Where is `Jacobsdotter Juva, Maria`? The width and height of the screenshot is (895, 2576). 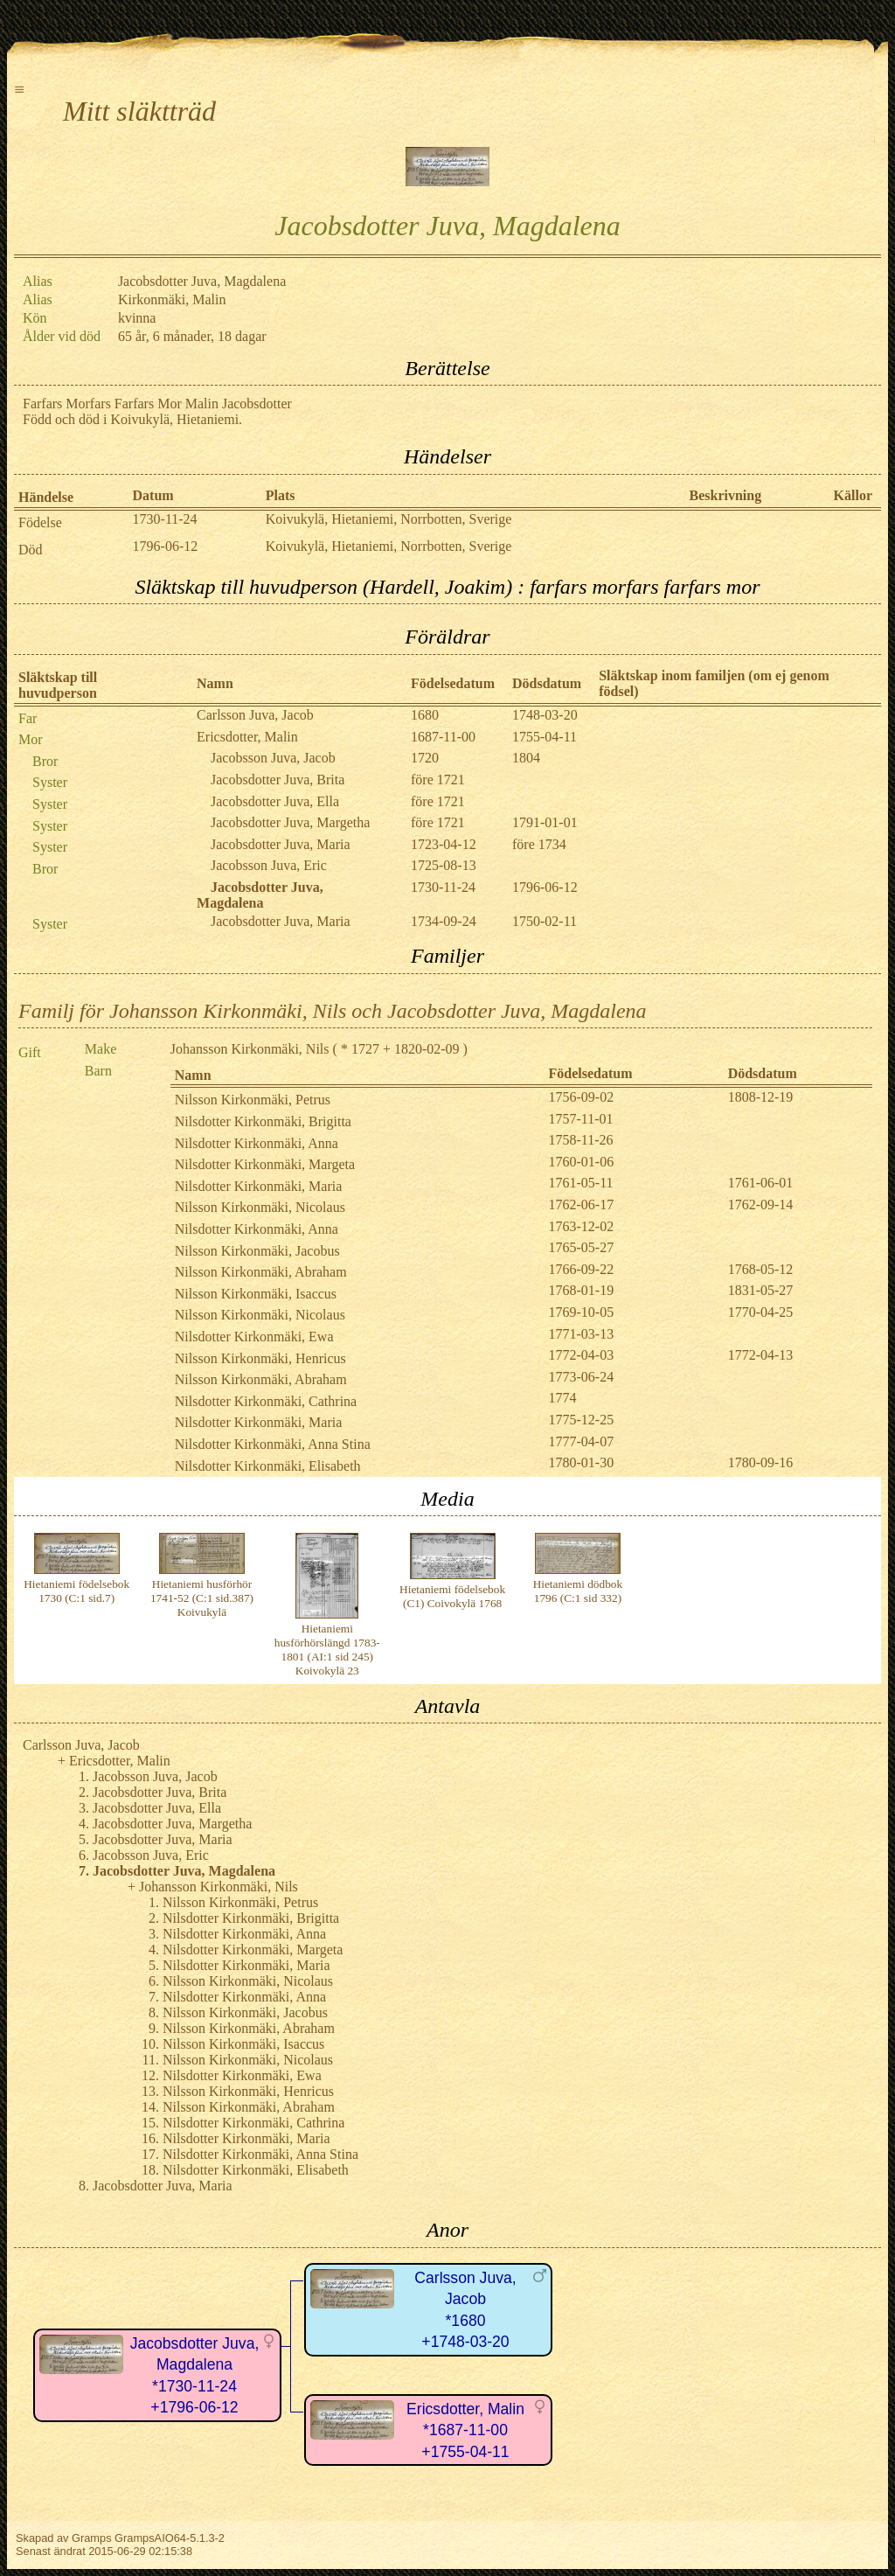 Jacobsdotter Juva, Maria is located at coordinates (280, 844).